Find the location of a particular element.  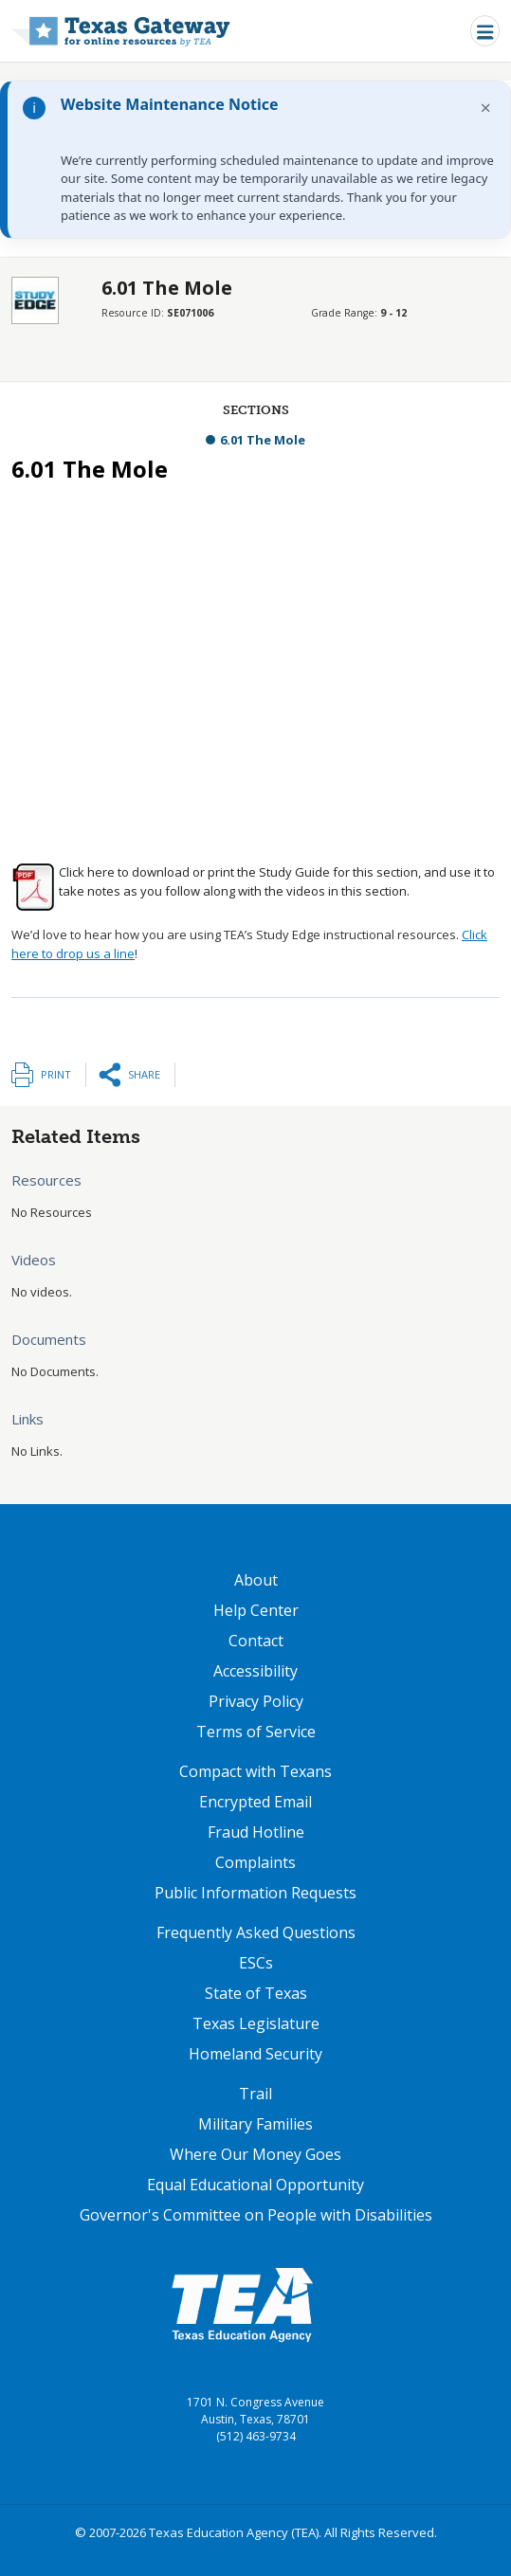

Public Information Requests is located at coordinates (255, 1892).